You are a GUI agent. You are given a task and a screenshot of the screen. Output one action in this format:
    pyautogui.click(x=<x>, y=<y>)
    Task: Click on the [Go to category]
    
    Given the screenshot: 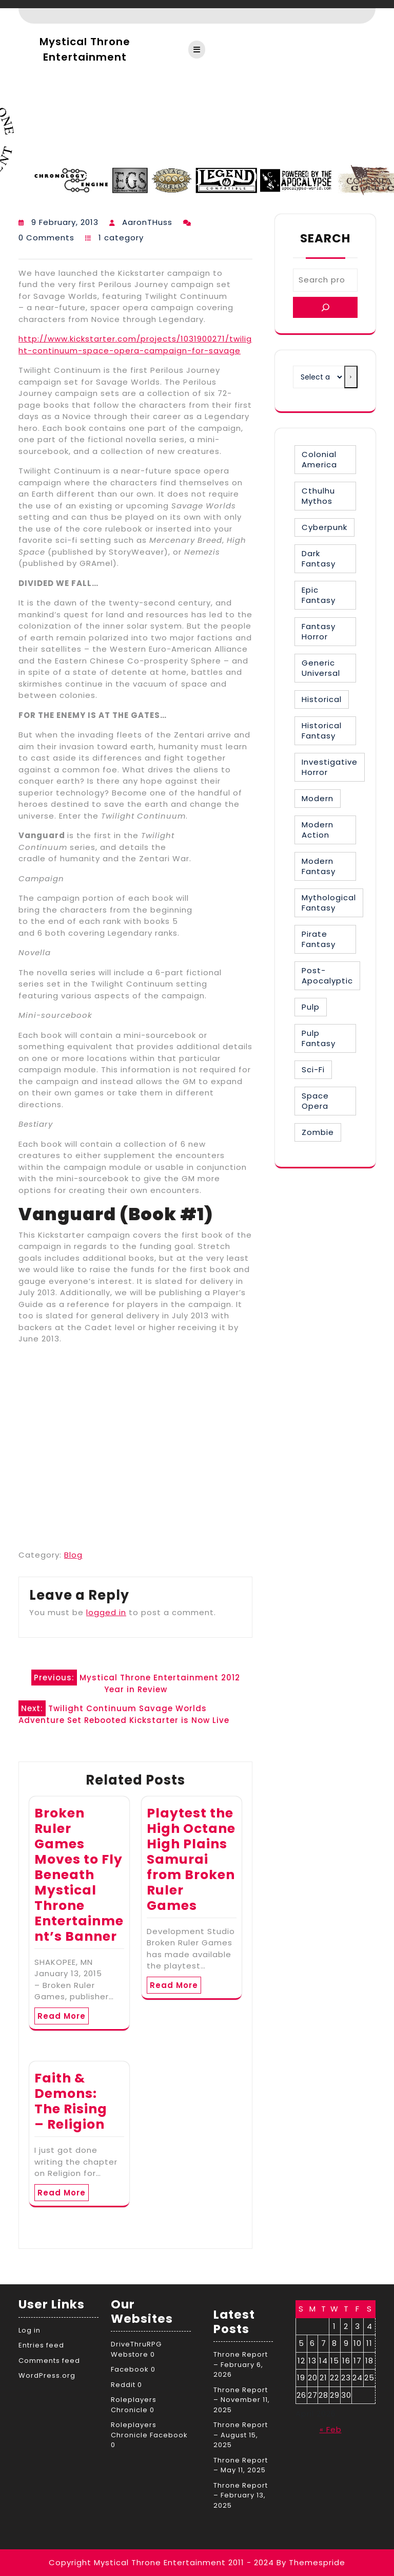 What is the action you would take?
    pyautogui.click(x=351, y=377)
    